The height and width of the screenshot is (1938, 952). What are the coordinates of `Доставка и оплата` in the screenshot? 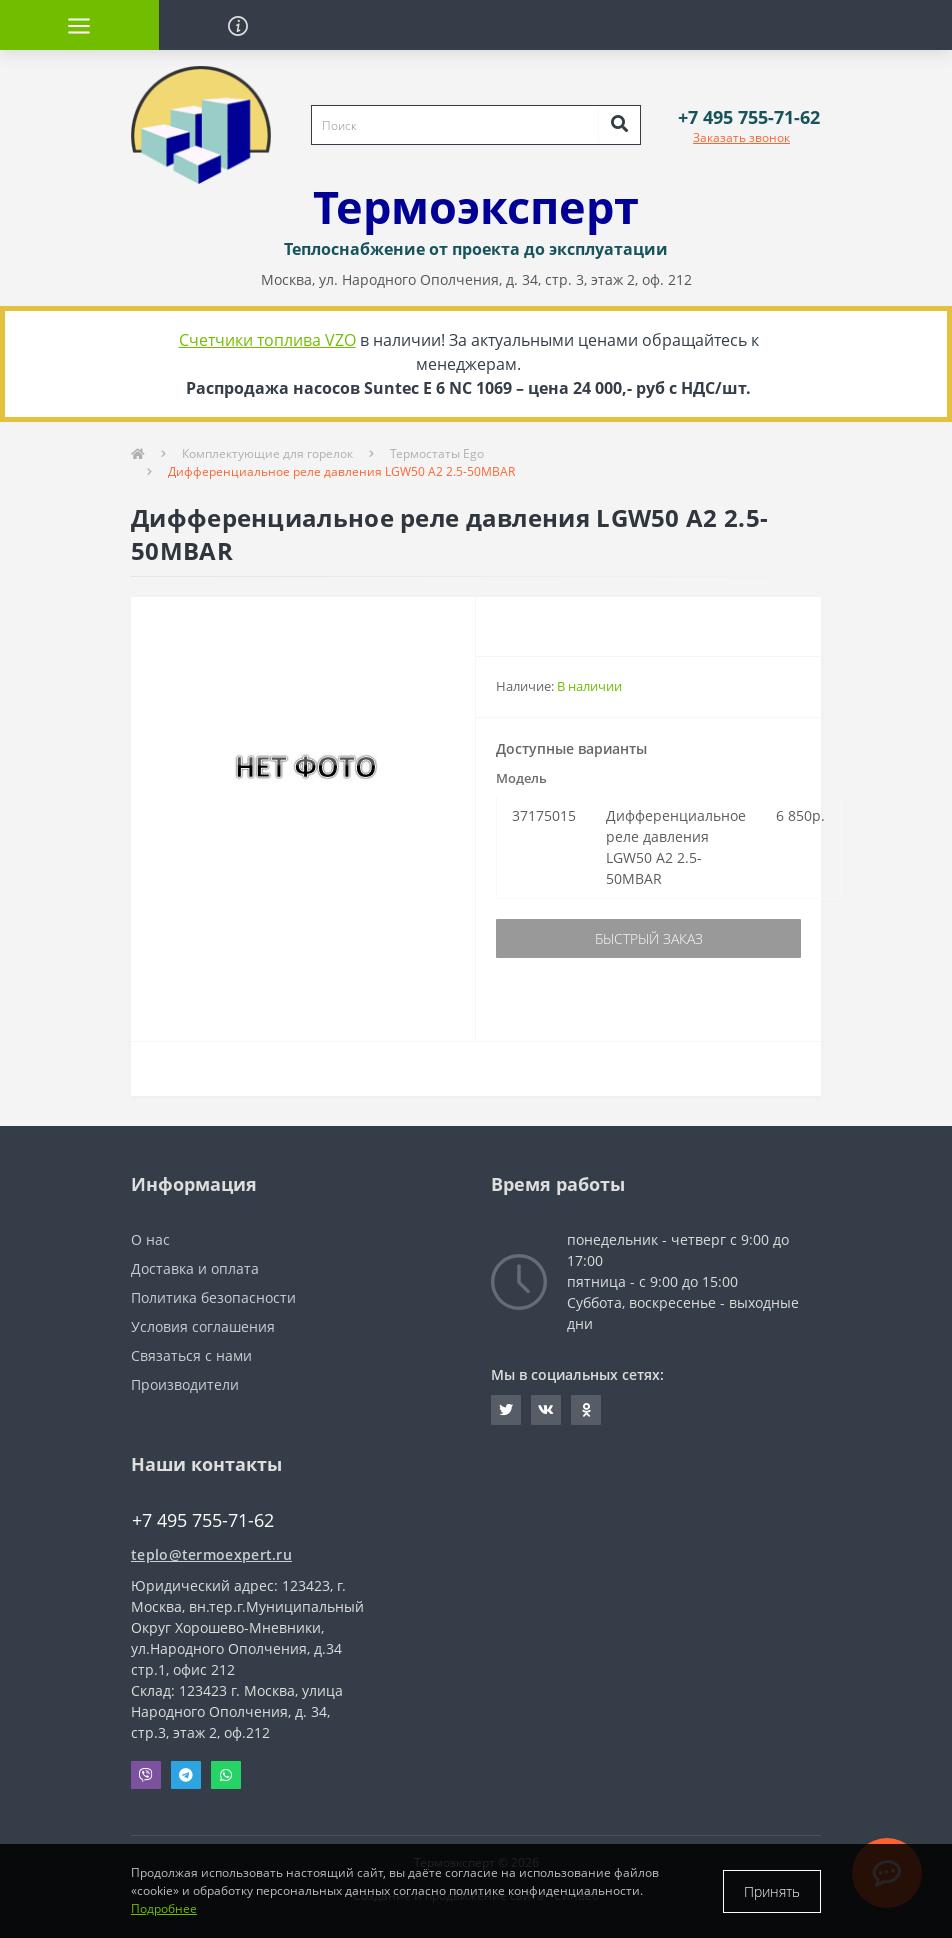 It's located at (195, 1268).